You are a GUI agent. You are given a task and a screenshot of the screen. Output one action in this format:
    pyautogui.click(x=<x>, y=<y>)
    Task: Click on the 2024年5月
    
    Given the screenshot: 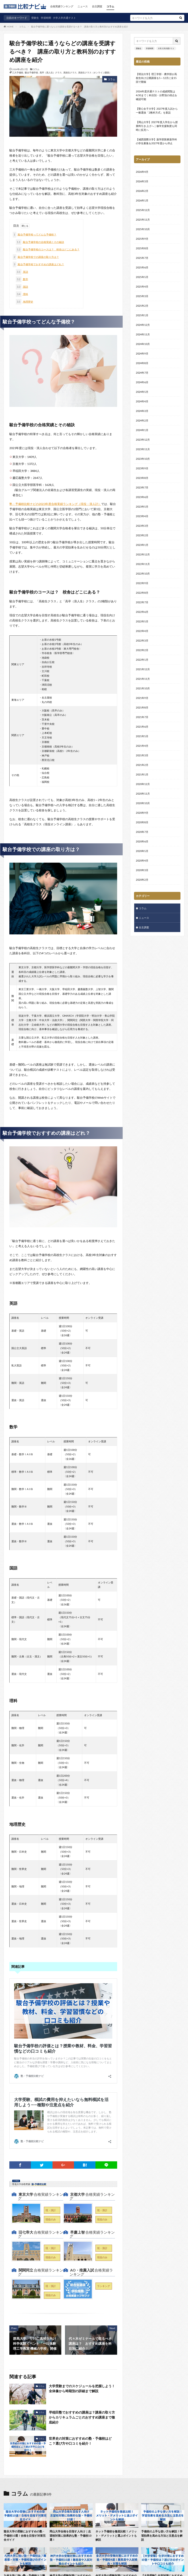 What is the action you would take?
    pyautogui.click(x=142, y=391)
    